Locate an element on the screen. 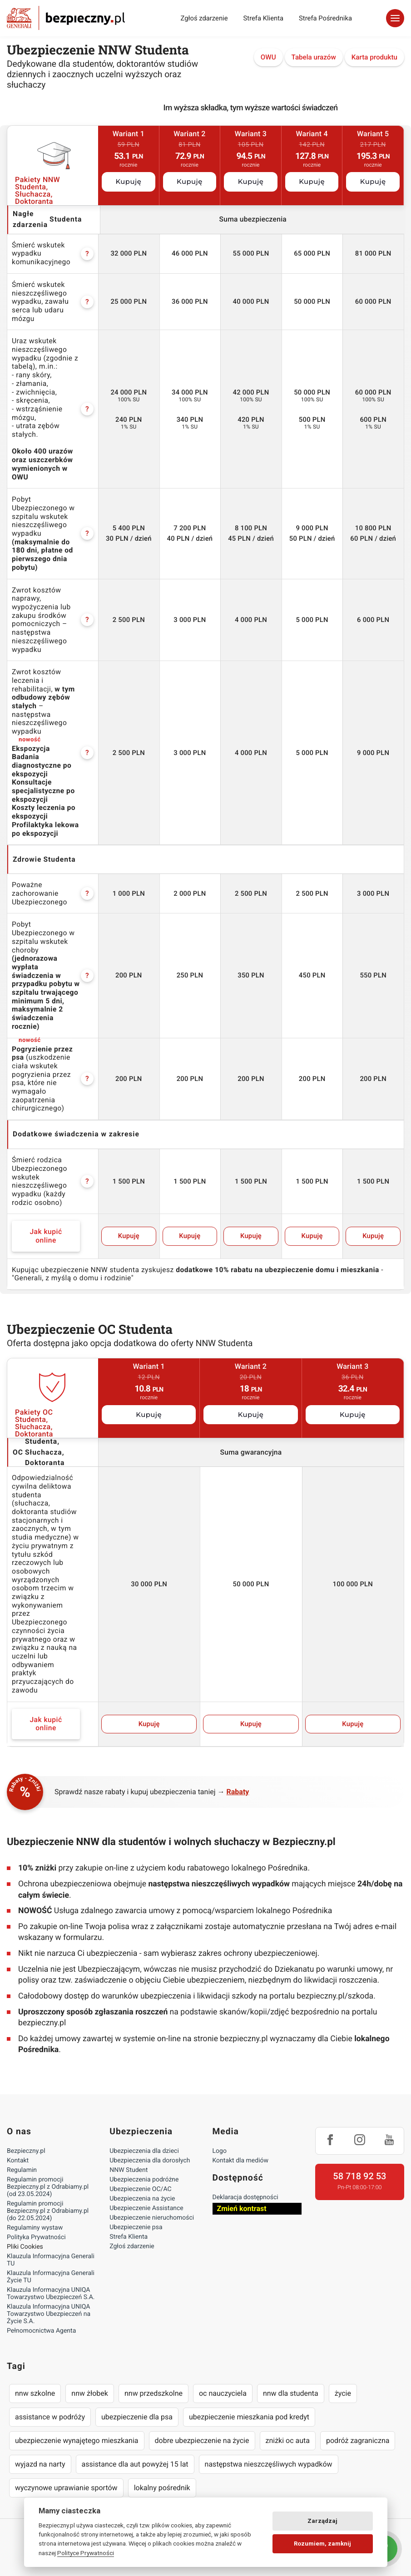 Image resolution: width=411 pixels, height=2576 pixels. Regulamin promocji Bezpieczny.pl z Odrabiamy.pl (do 22.05.2024) is located at coordinates (48, 2211).